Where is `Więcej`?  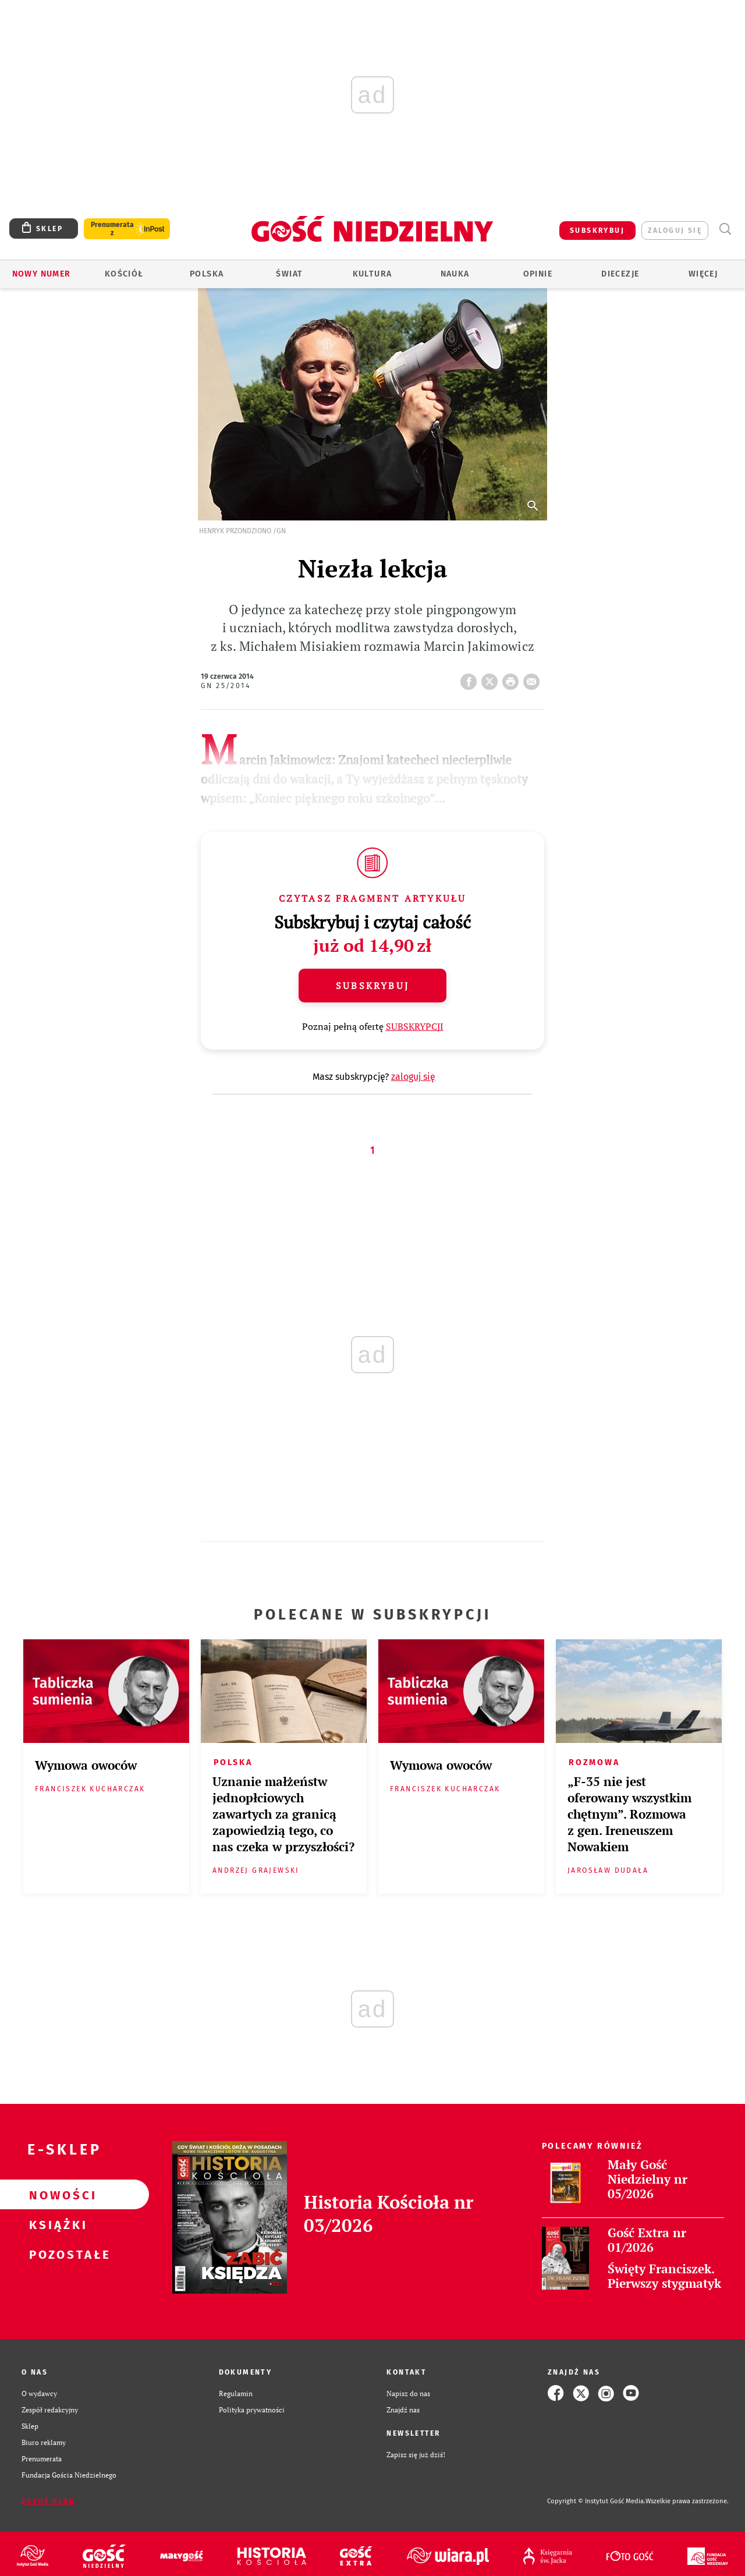
Więcej is located at coordinates (703, 274).